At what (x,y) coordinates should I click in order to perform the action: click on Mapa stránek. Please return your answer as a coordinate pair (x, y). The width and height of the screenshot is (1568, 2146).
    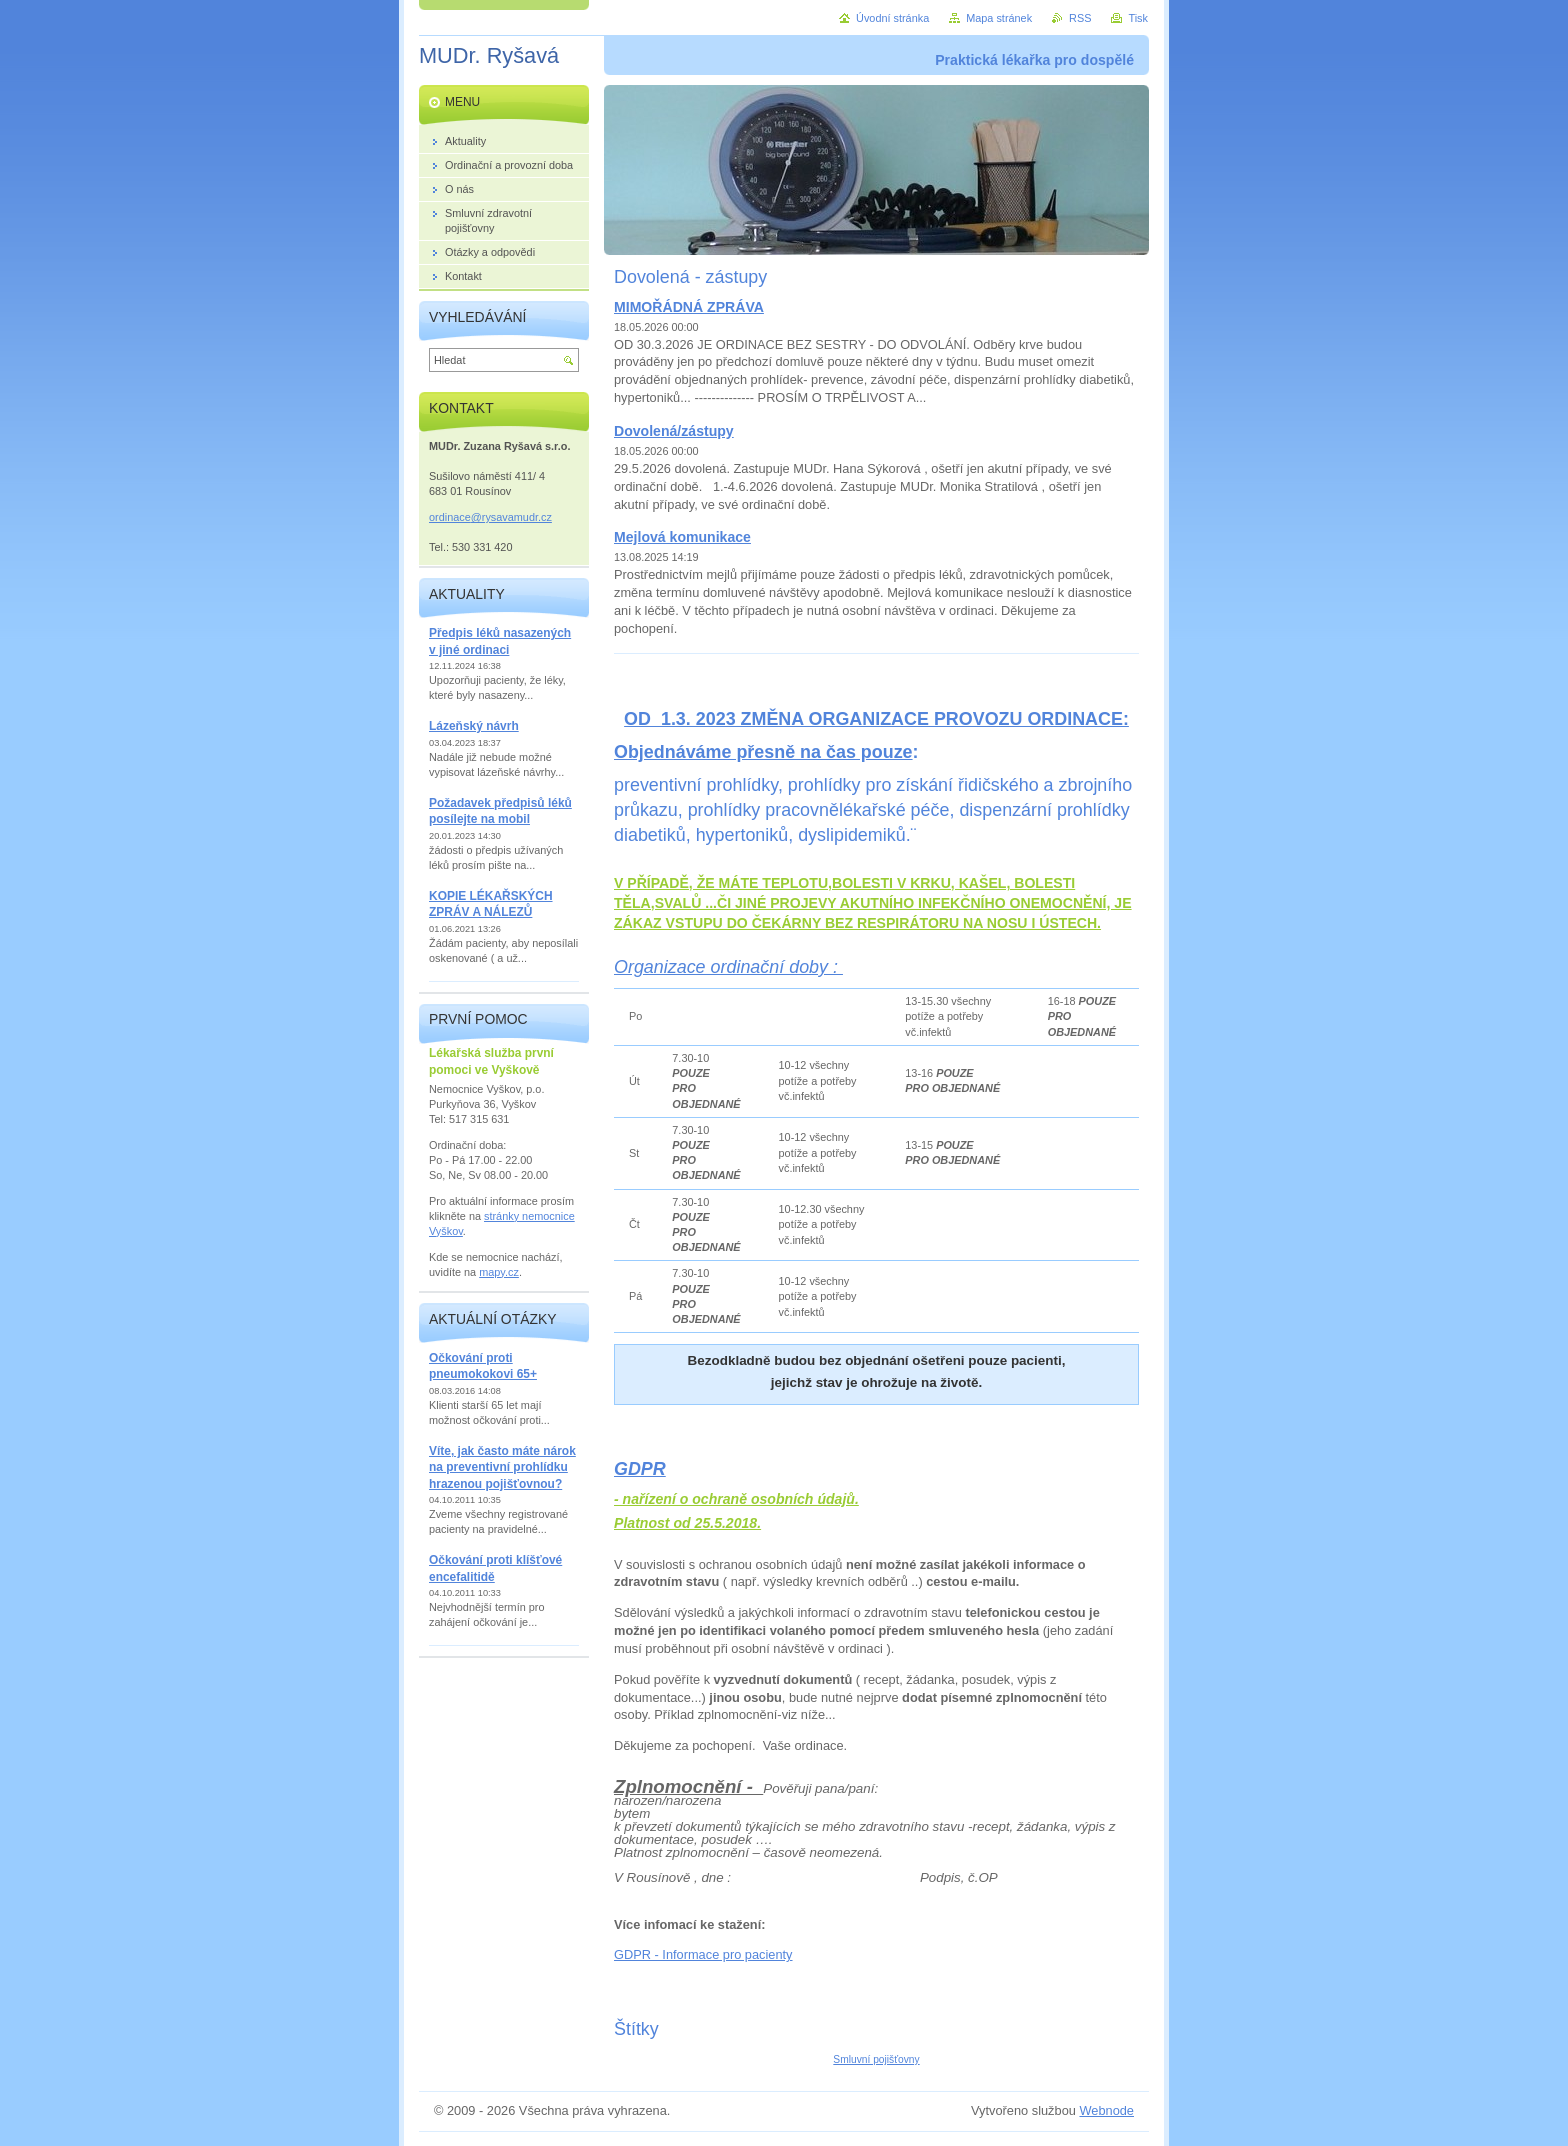
    Looking at the image, I should click on (999, 18).